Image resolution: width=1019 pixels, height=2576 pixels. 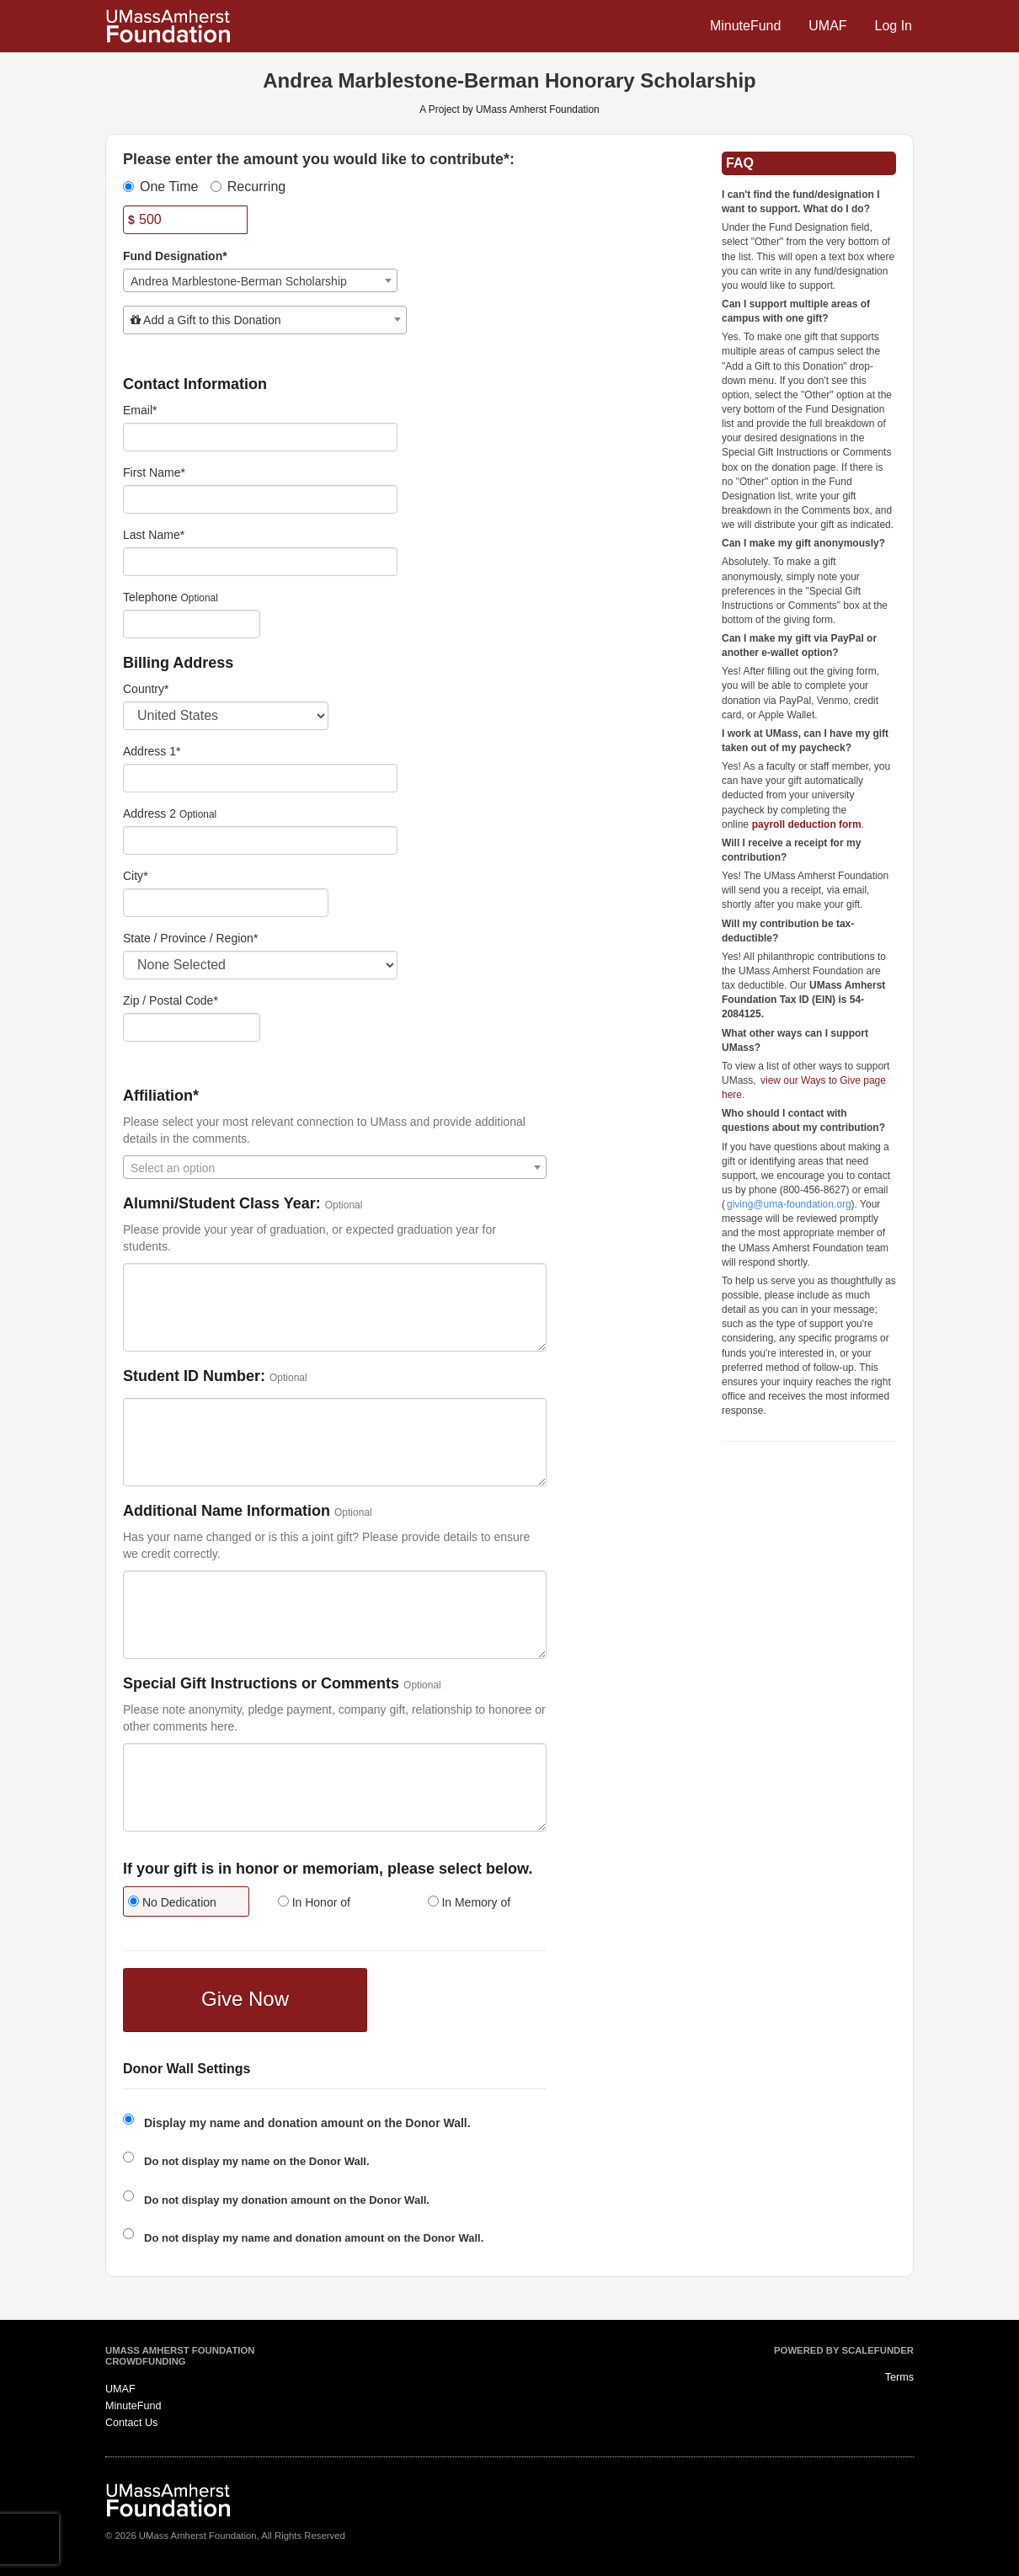 What do you see at coordinates (239, 281) in the screenshot?
I see `Andrea Marblestone-Berman Scholarship [textbox]` at bounding box center [239, 281].